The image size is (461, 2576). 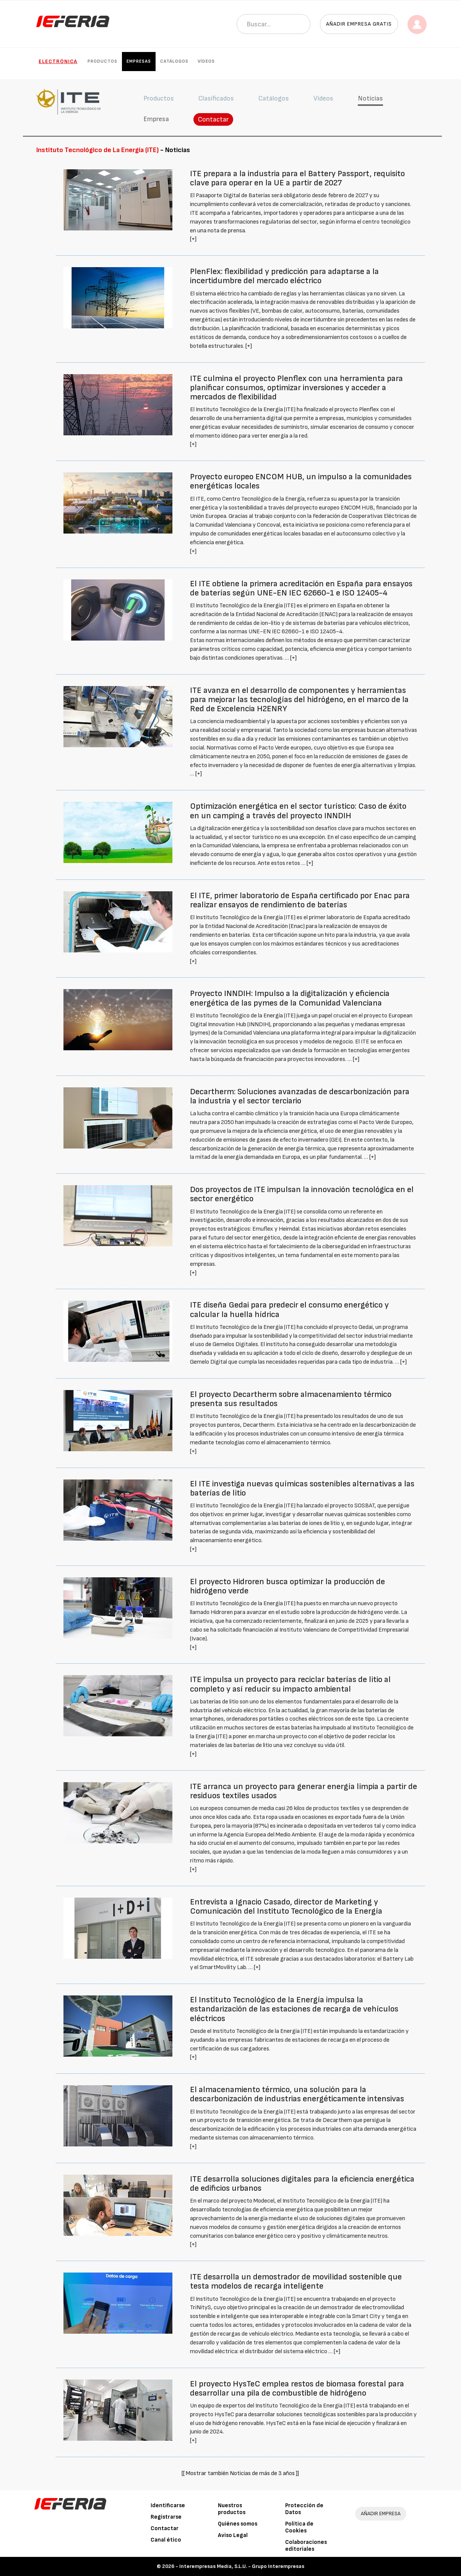 I want to click on Dos proyectos de ITE impulsan la innovación tecnológica en el sector energético, so click(x=302, y=1194).